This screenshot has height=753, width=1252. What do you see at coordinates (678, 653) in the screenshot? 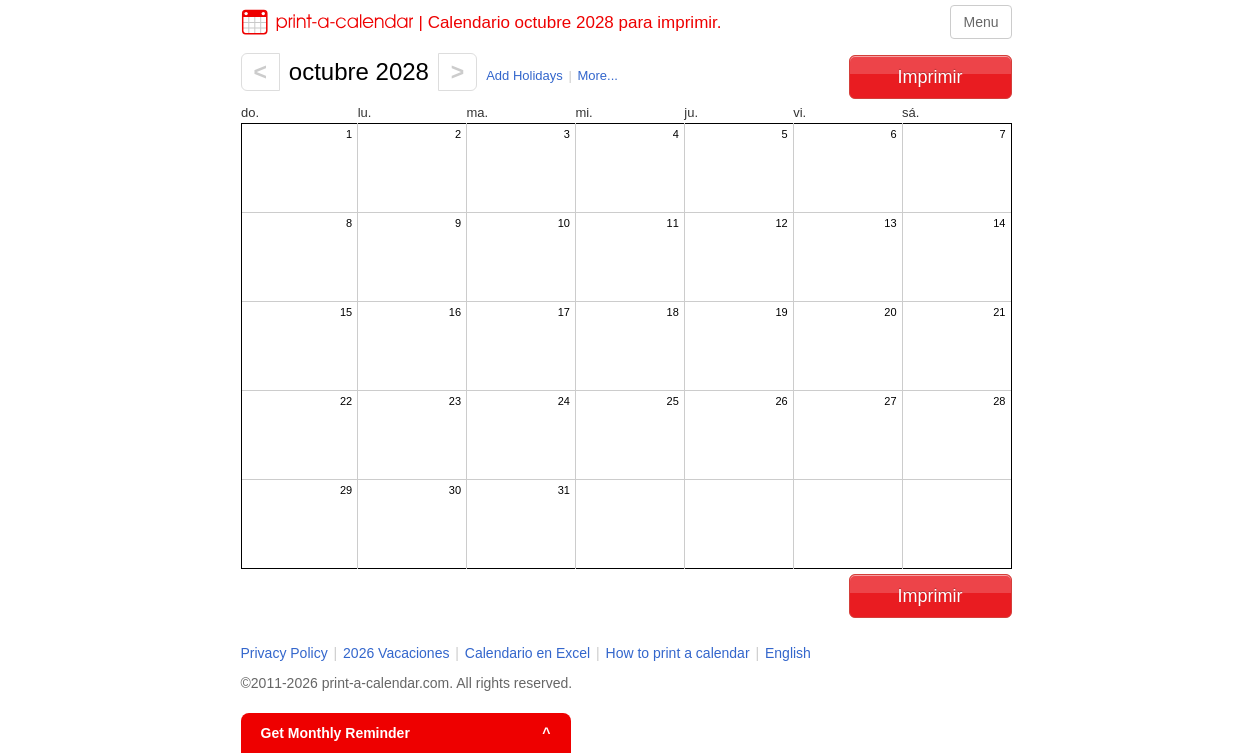
I see `How to print a calendar` at bounding box center [678, 653].